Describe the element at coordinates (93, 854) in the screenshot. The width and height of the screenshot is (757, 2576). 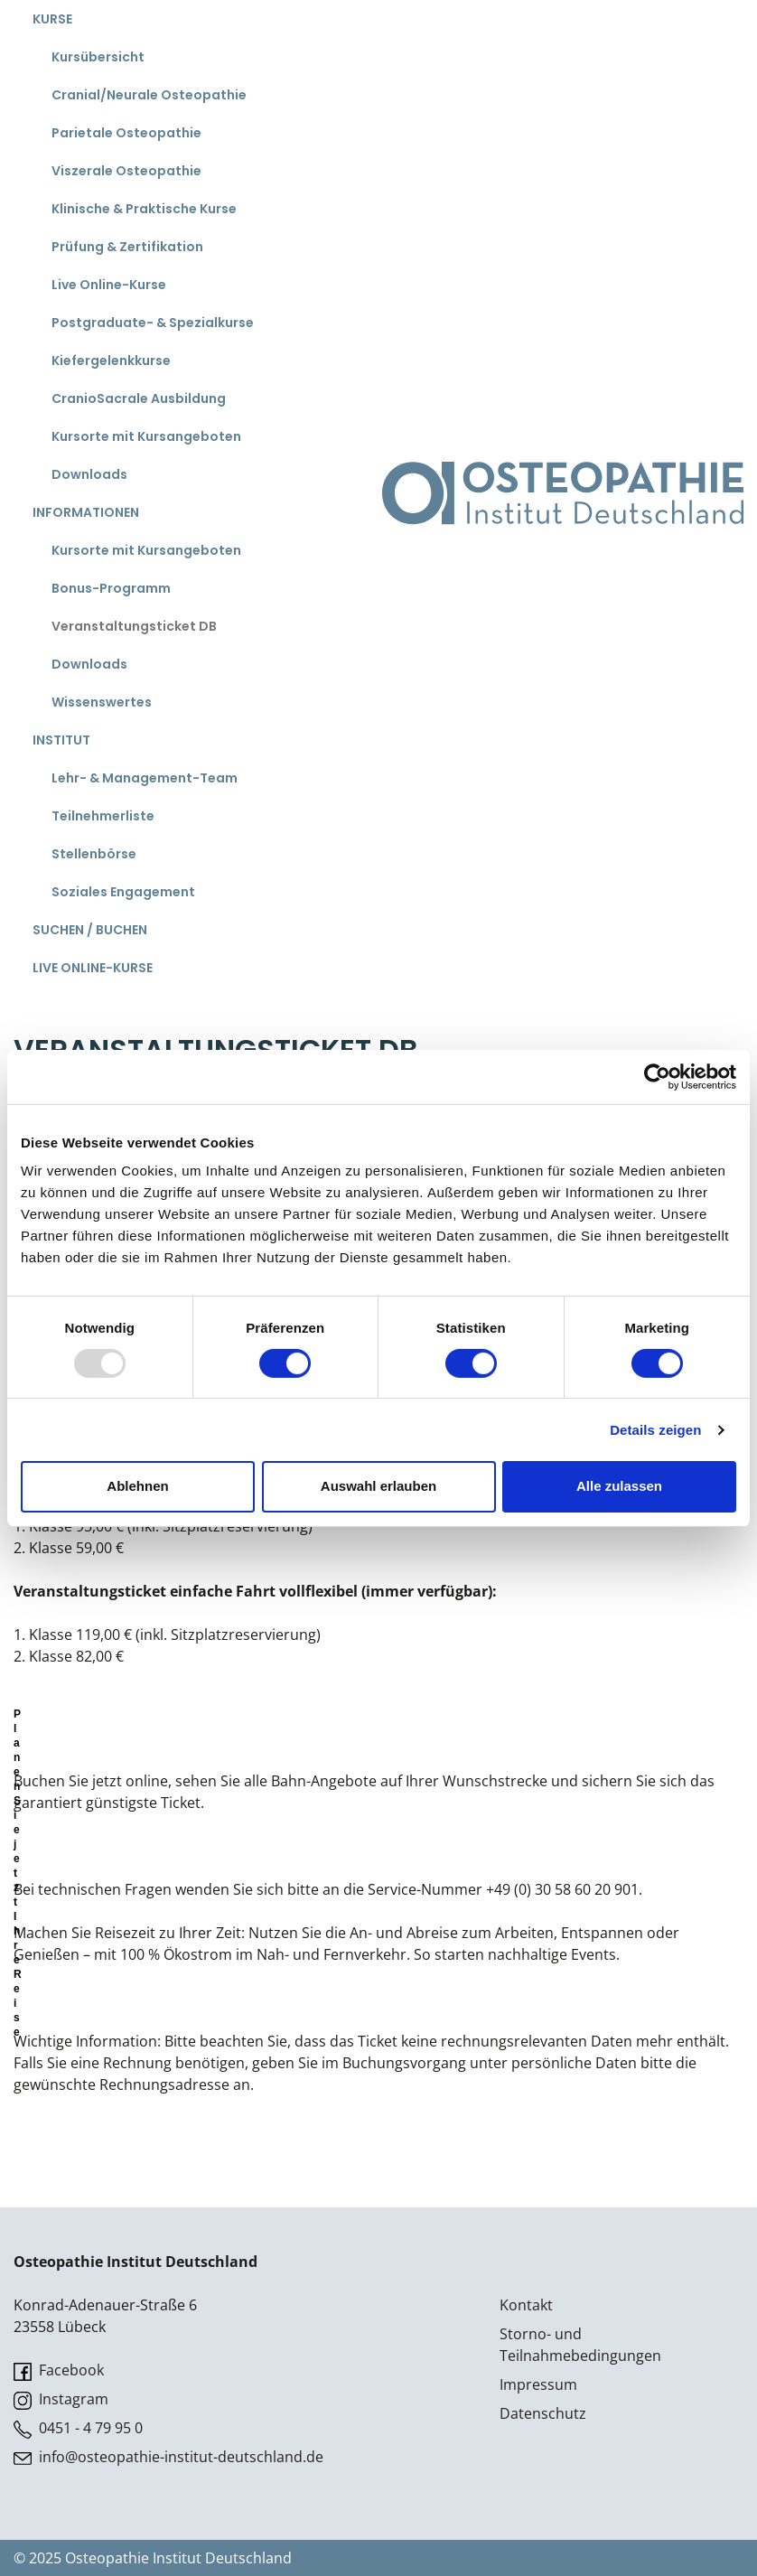
I see `Stellenbörse` at that location.